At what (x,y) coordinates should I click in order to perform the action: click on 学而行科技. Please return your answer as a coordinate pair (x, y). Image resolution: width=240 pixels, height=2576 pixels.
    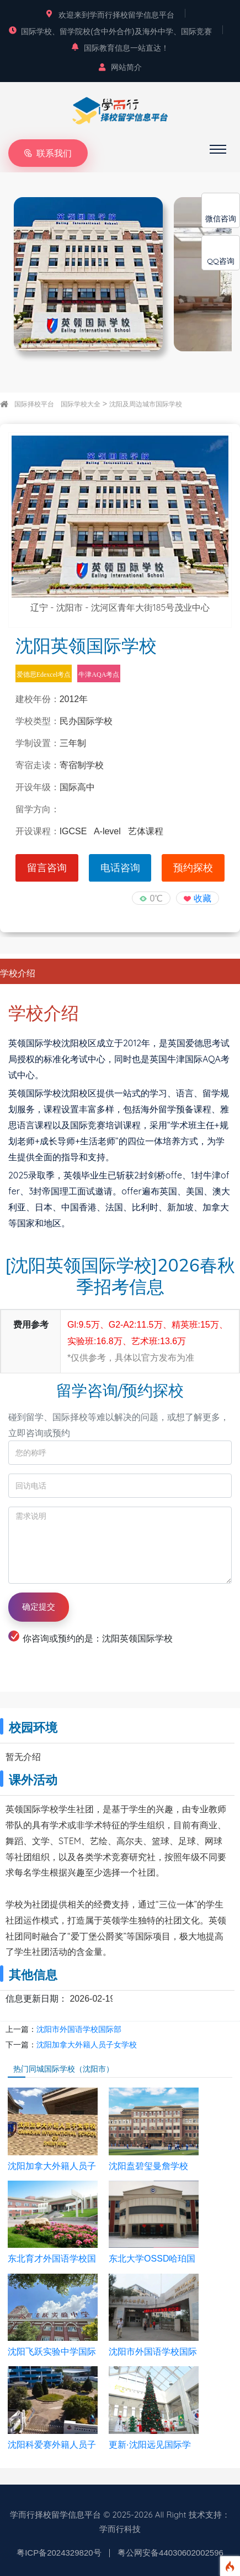
    Looking at the image, I should click on (120, 2529).